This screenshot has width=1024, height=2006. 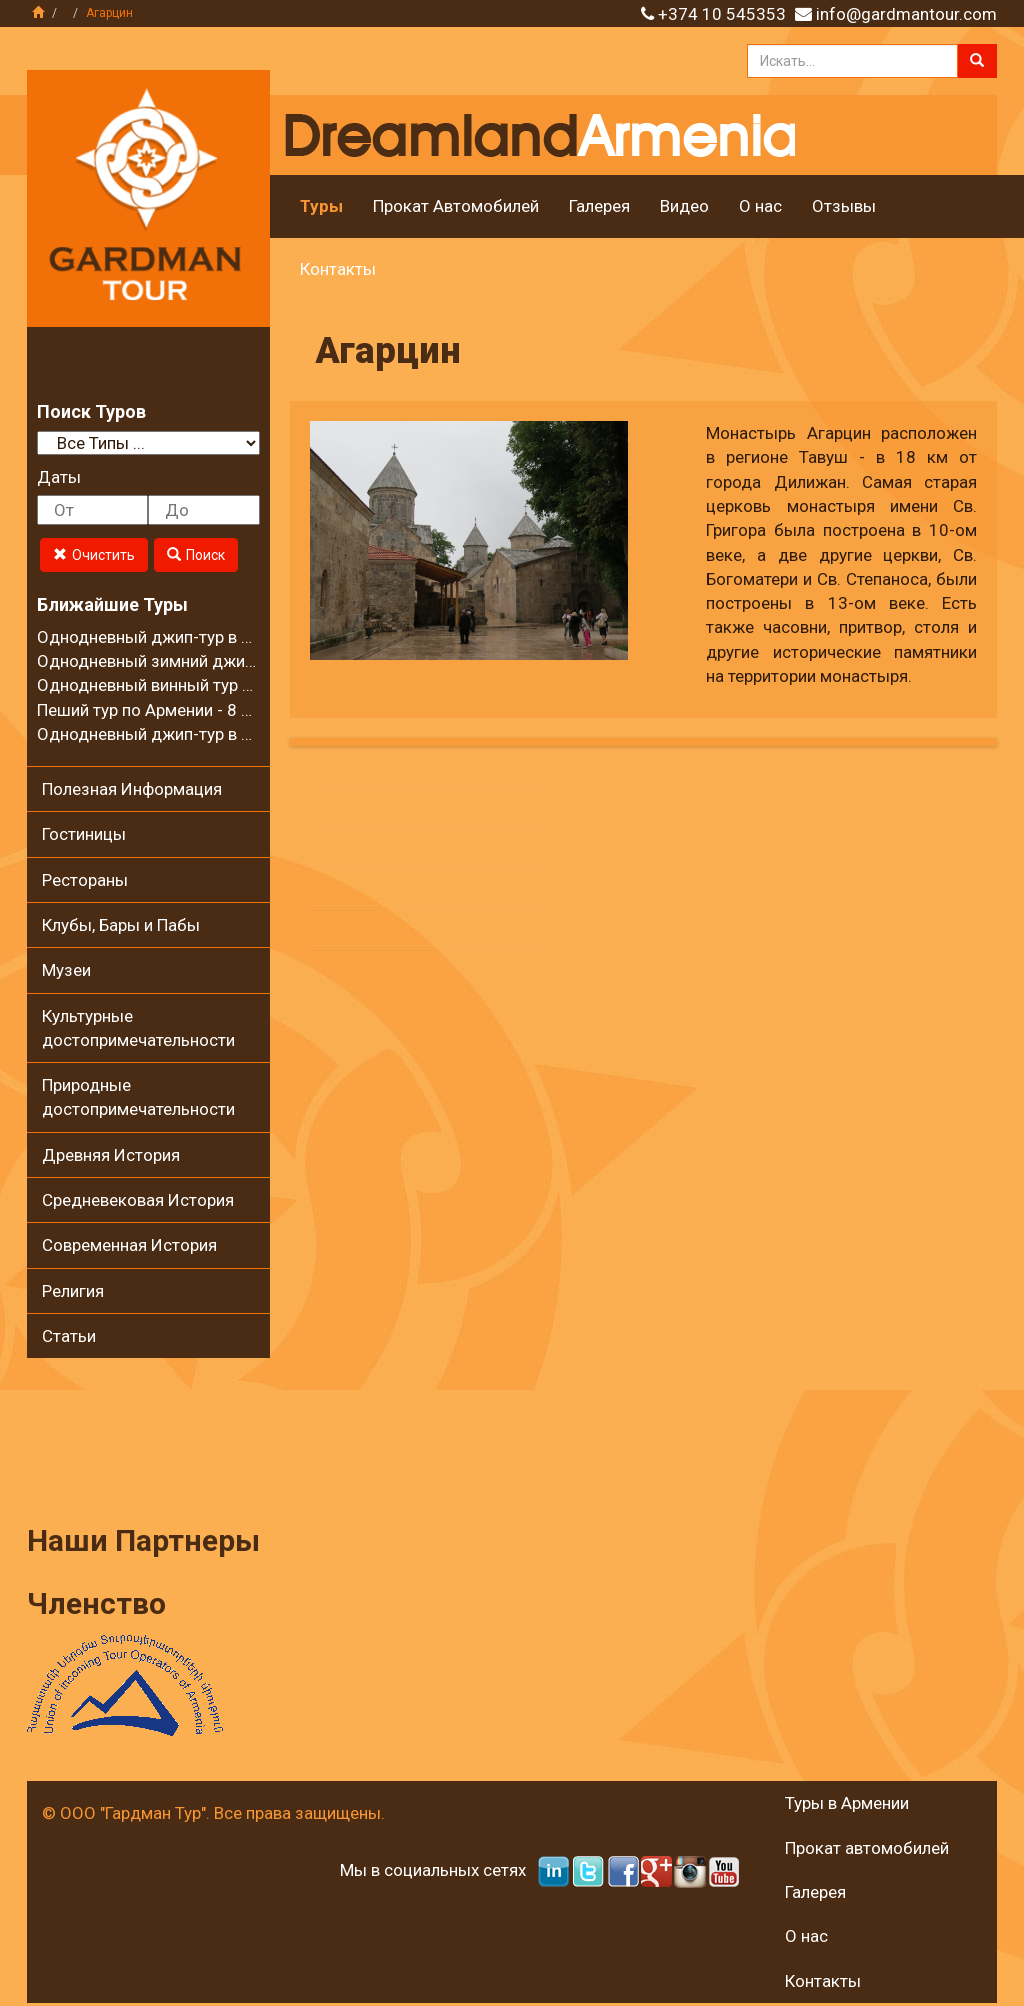 What do you see at coordinates (59, 477) in the screenshot?
I see `Даты` at bounding box center [59, 477].